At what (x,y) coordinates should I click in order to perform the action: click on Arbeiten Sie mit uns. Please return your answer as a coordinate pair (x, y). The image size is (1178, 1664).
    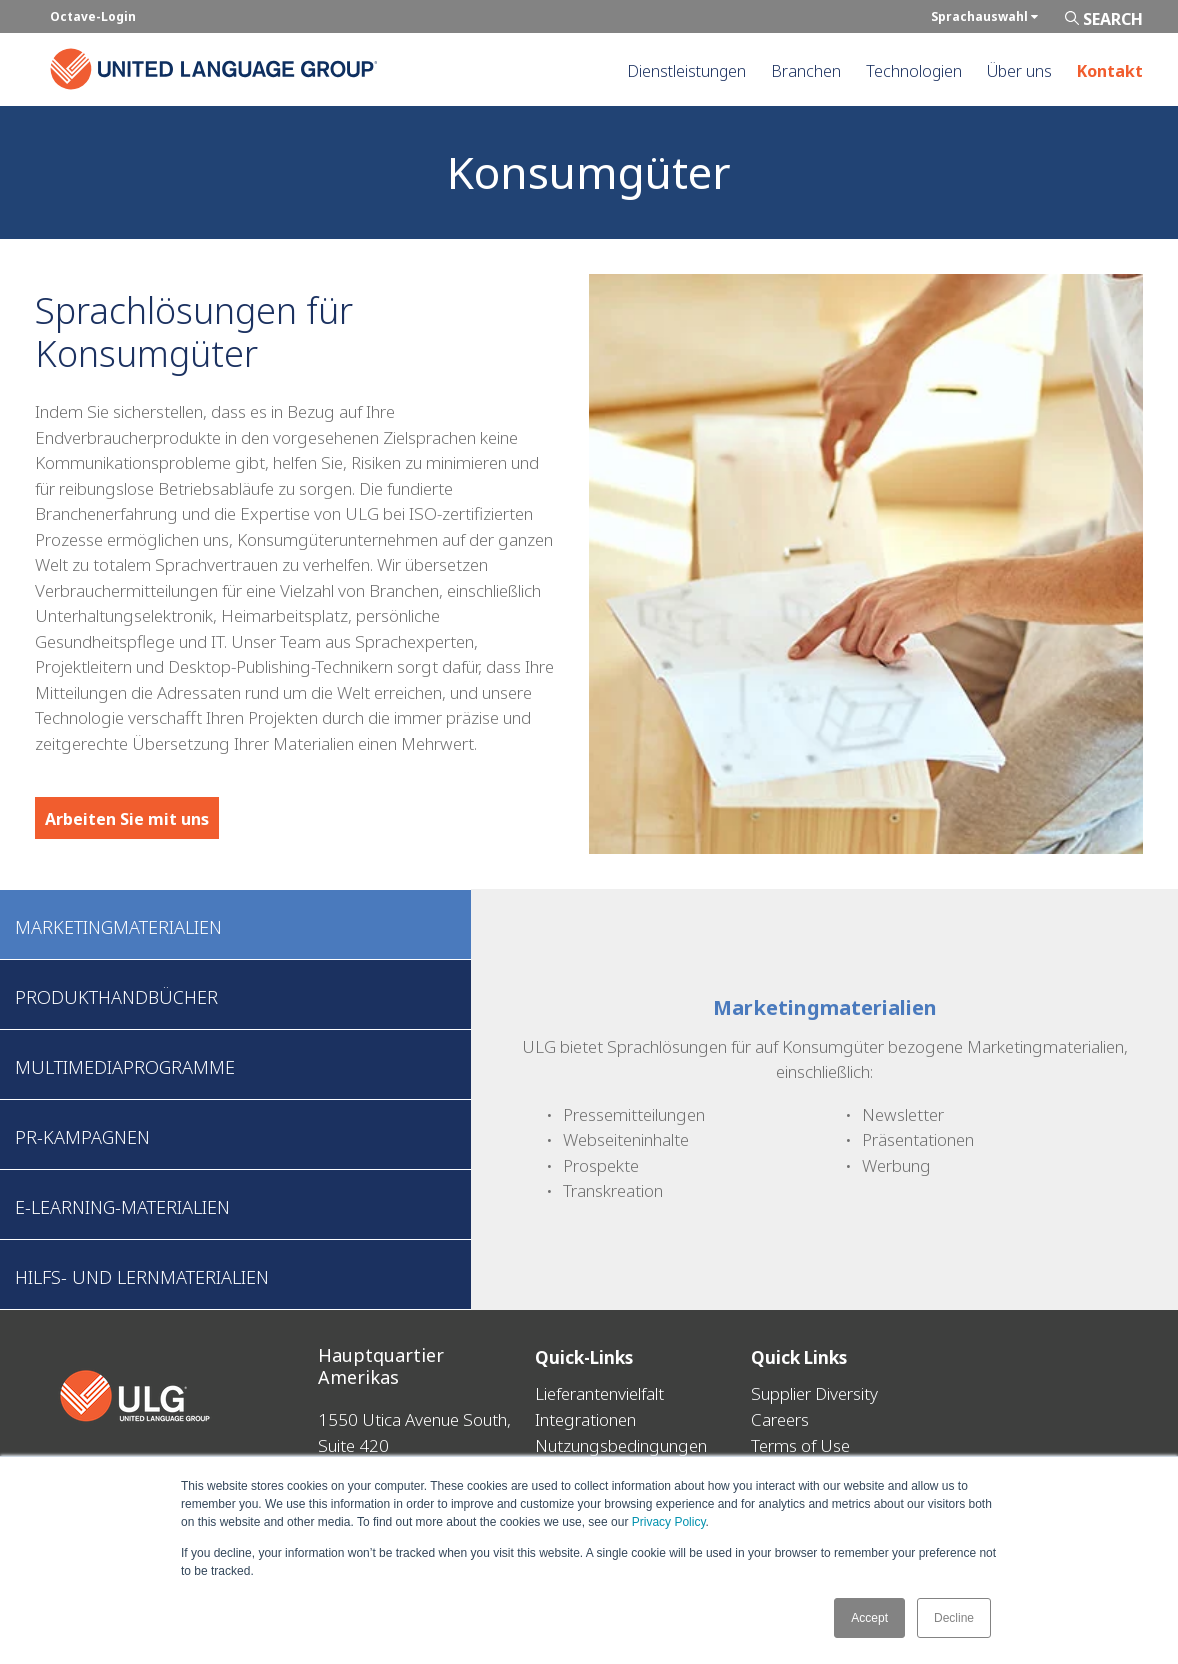
    Looking at the image, I should click on (127, 819).